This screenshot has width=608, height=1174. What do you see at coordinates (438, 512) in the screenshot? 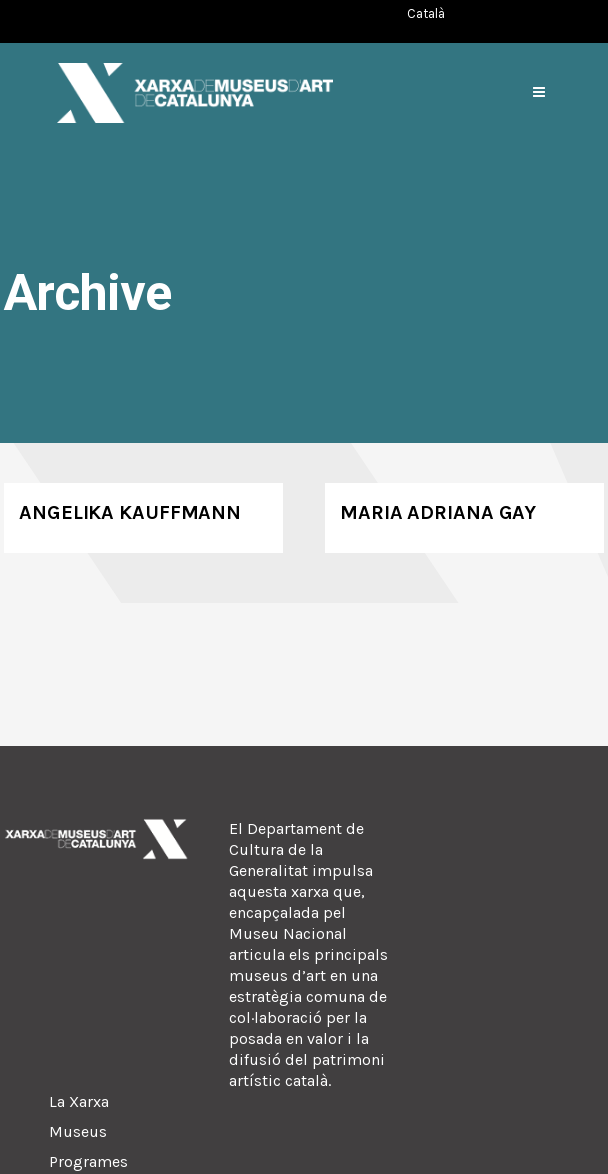
I see `Maria Adriana Gay` at bounding box center [438, 512].